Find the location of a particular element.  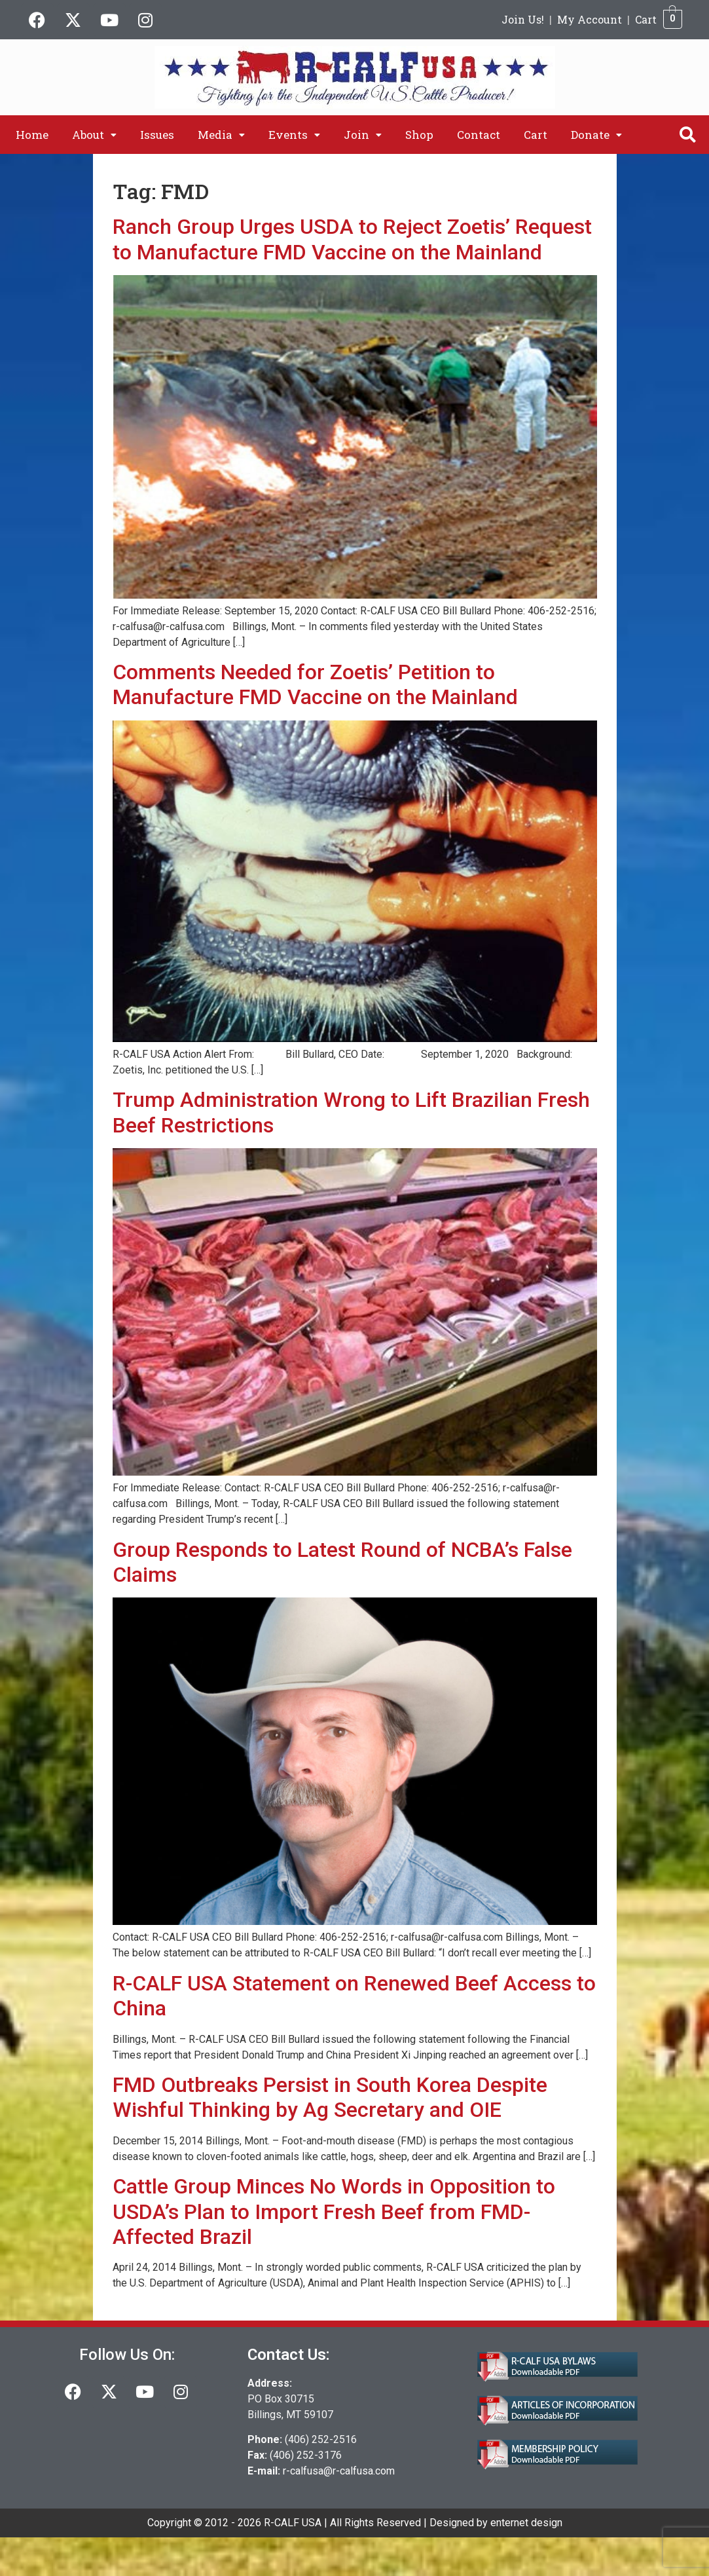

Home is located at coordinates (32, 134).